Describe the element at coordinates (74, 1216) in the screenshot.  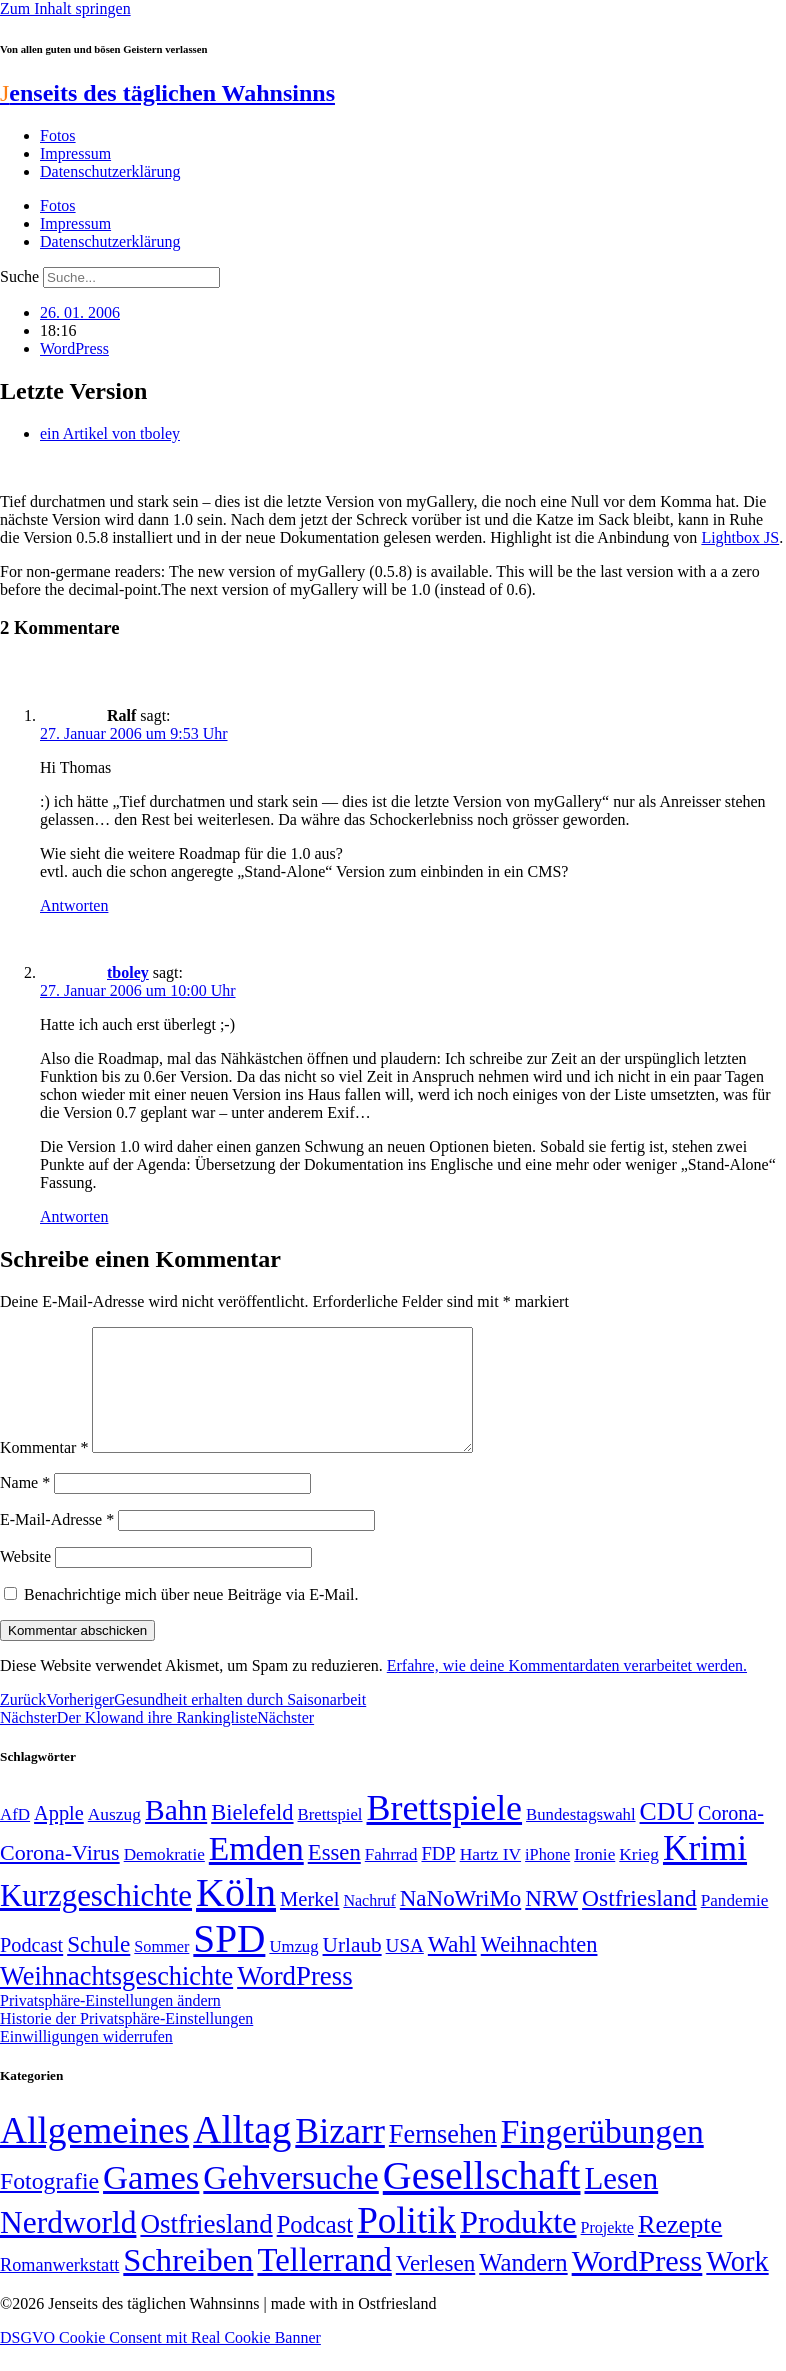
I see `Antworten [Auf tboley antworten]` at that location.